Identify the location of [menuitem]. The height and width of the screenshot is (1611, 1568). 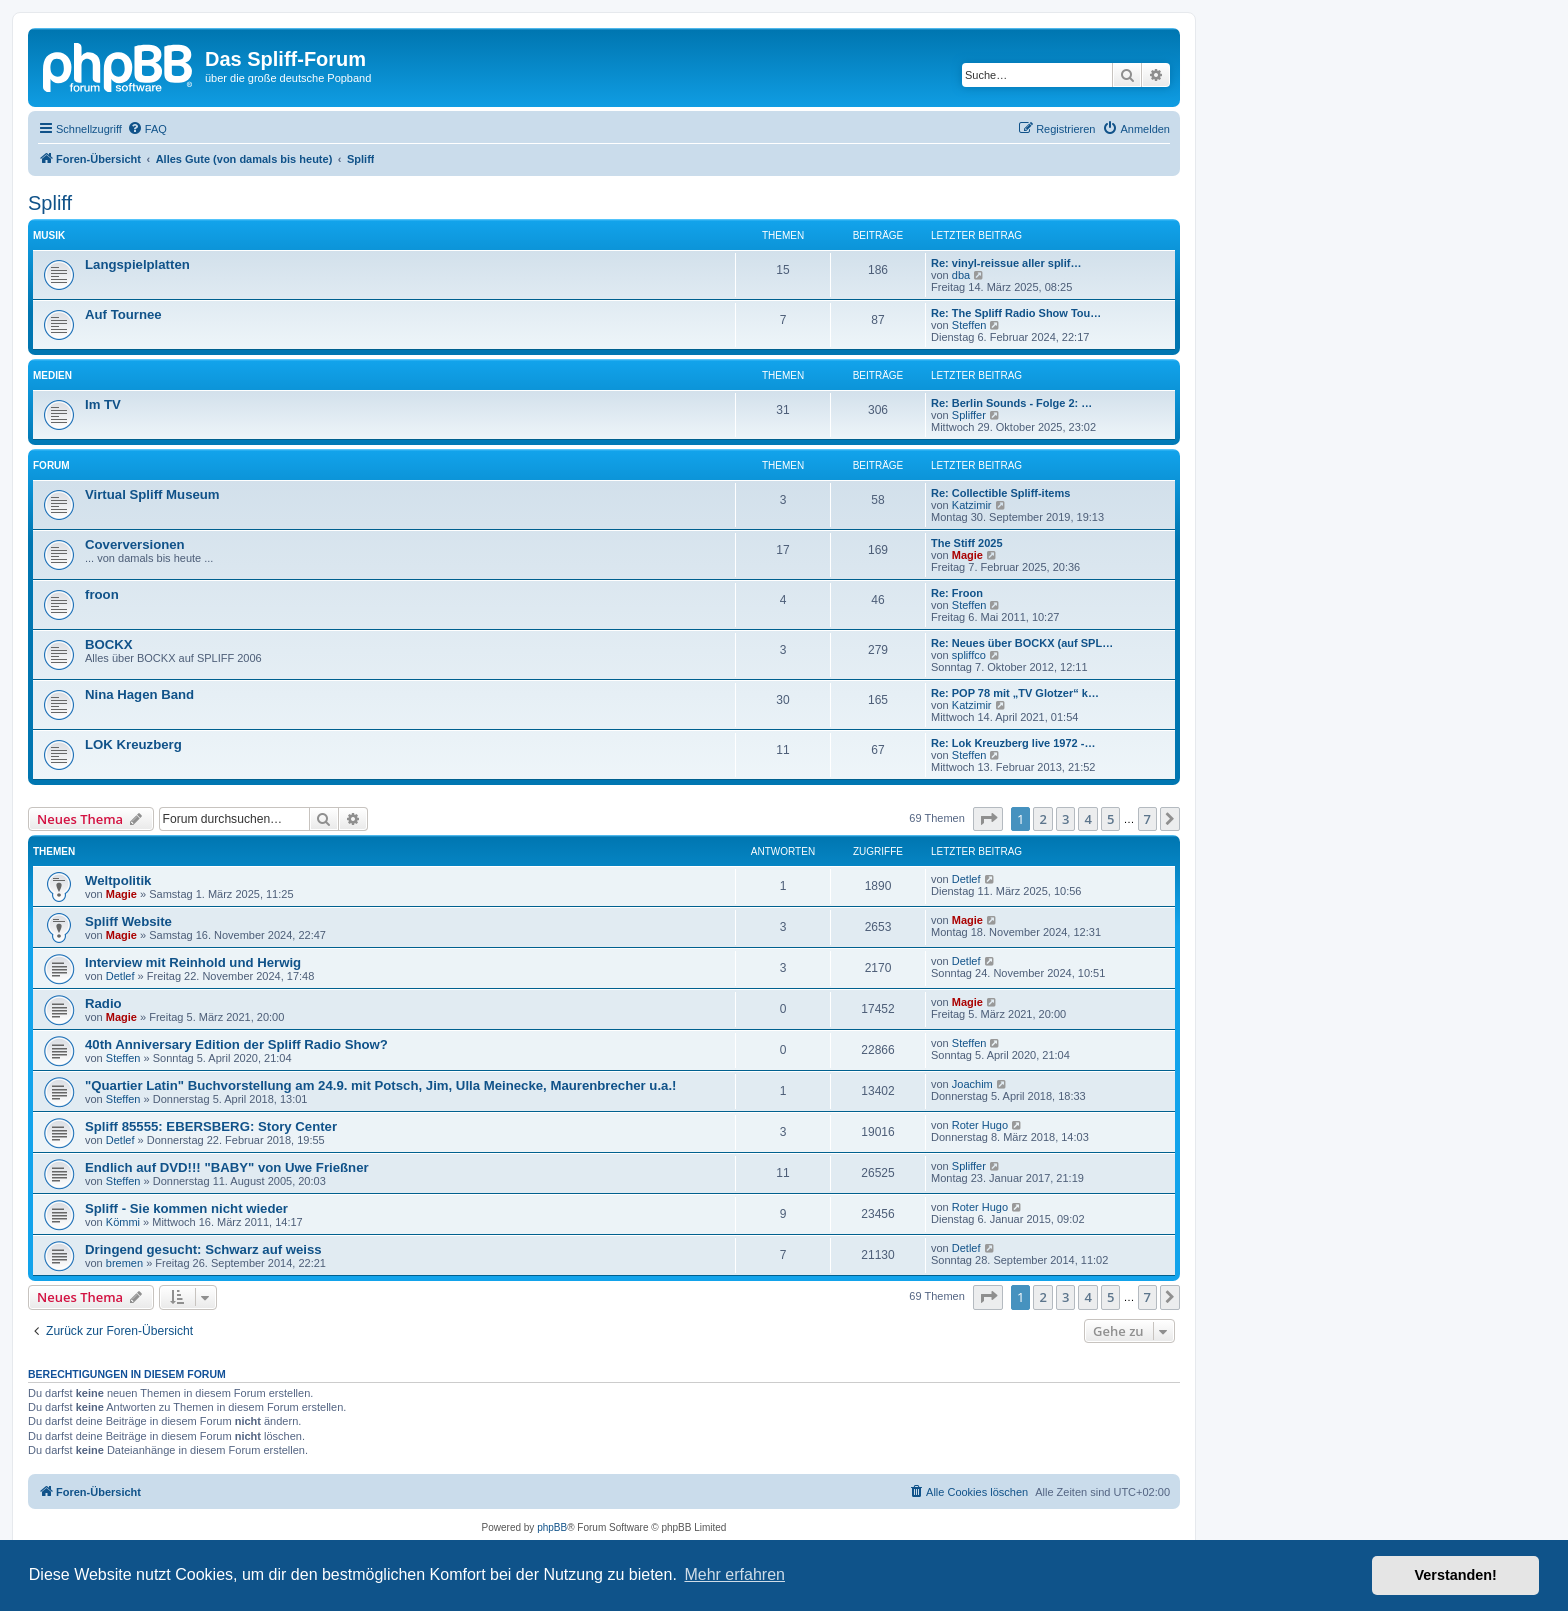
(147, 129).